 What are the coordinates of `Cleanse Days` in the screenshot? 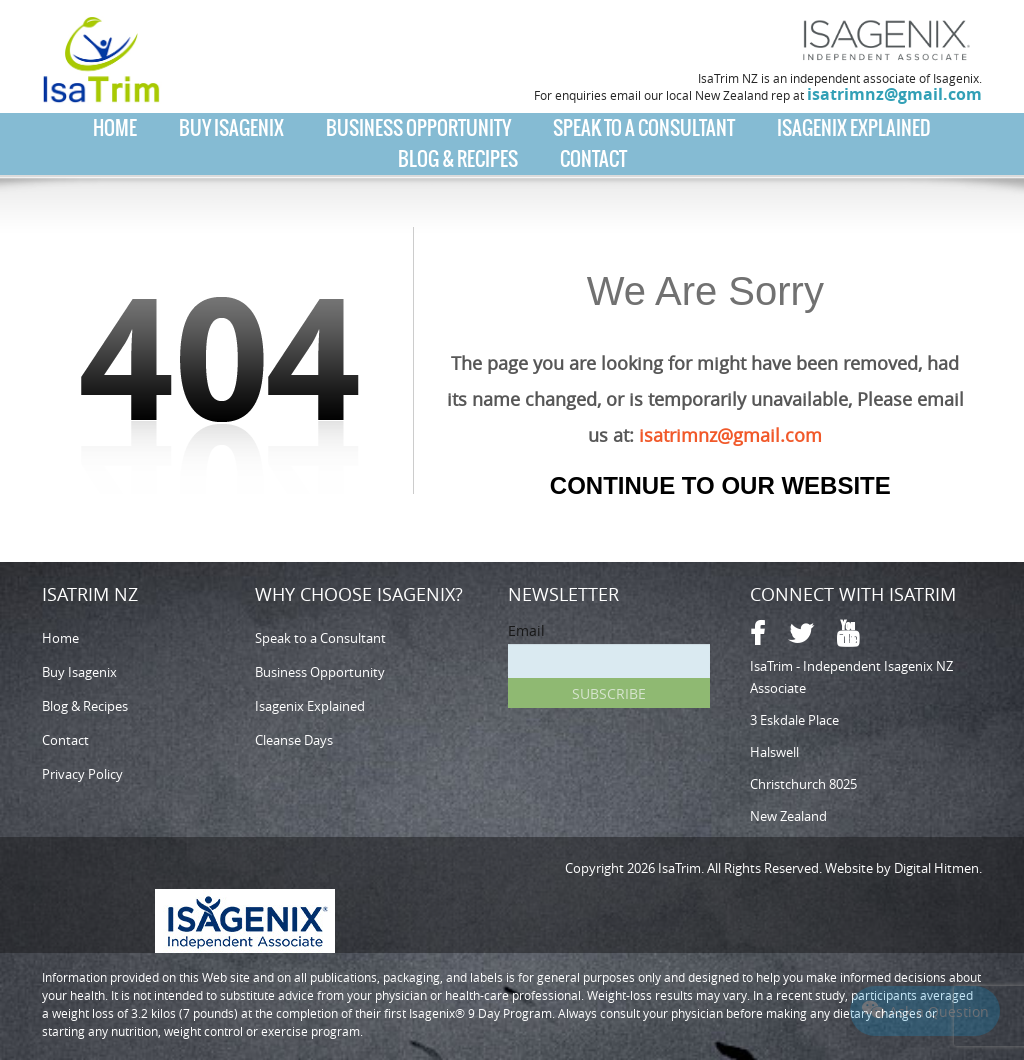 It's located at (294, 740).